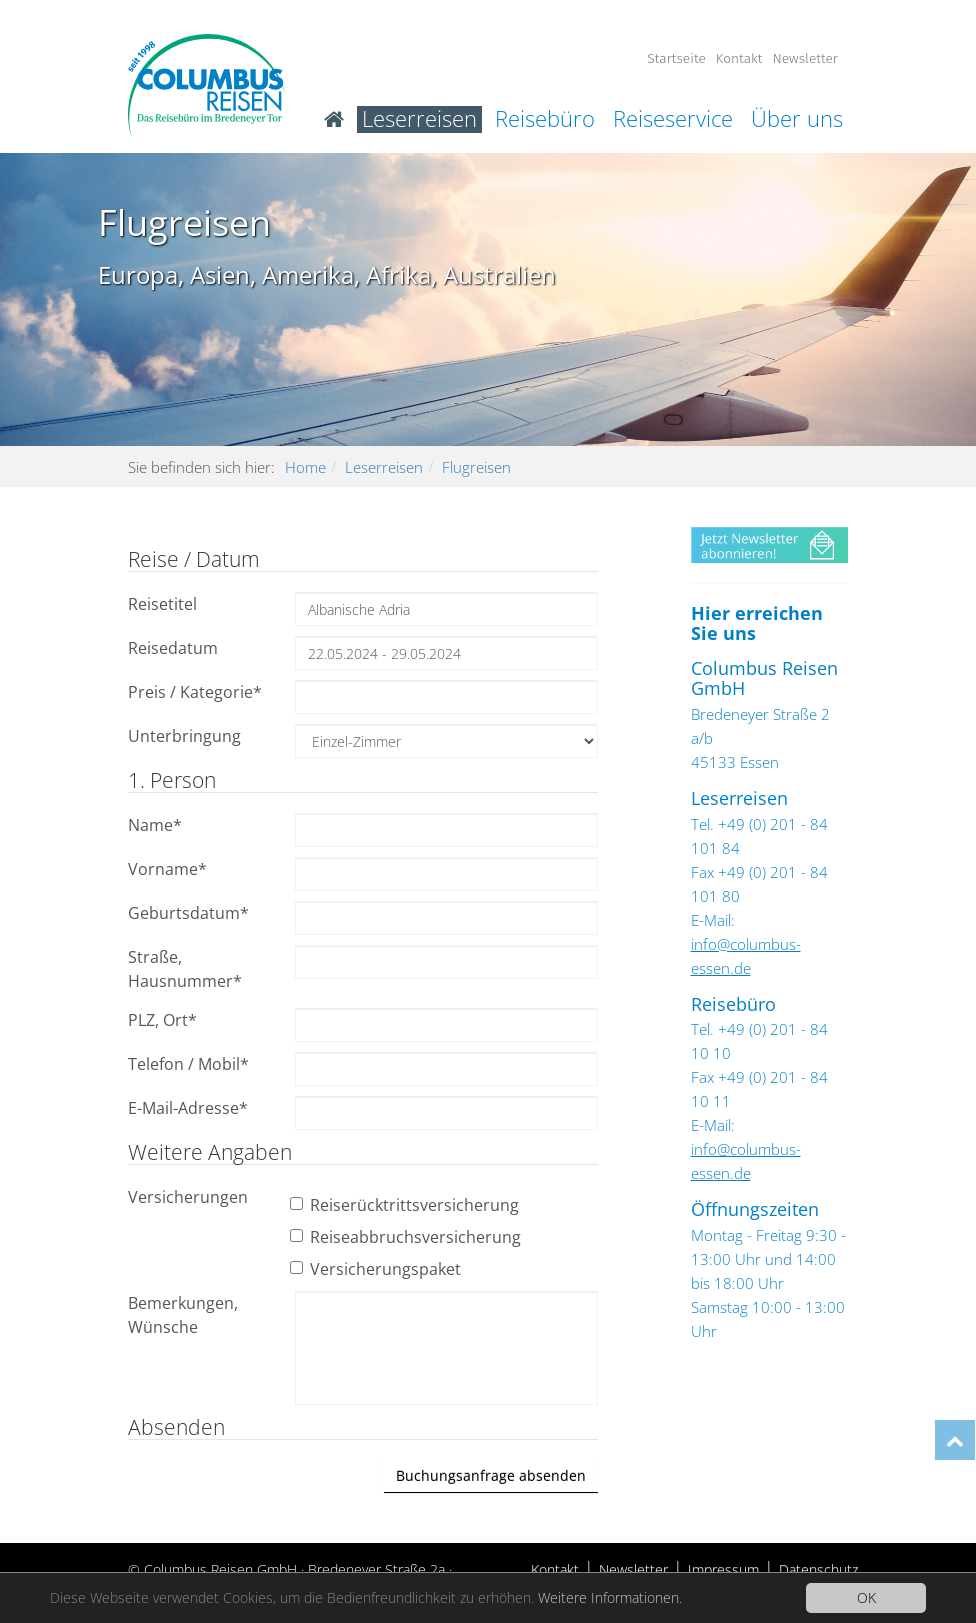  I want to click on Preis / Kategorie, so click(195, 692).